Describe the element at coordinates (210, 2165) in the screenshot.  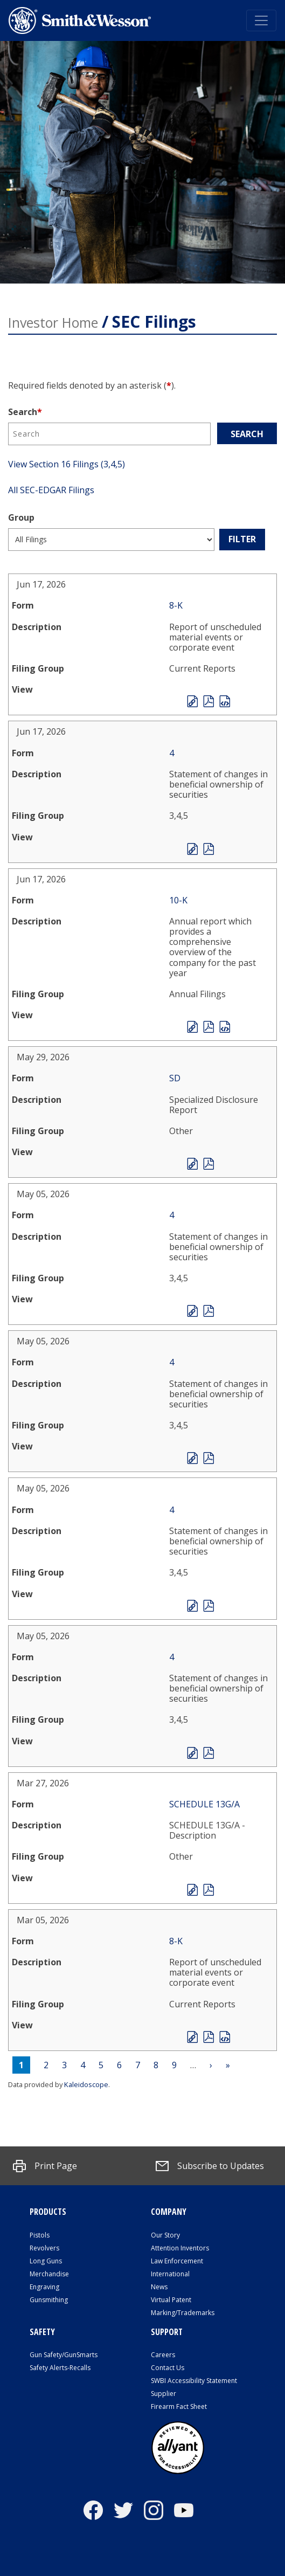
I see `[Subscribe to Updates]` at that location.